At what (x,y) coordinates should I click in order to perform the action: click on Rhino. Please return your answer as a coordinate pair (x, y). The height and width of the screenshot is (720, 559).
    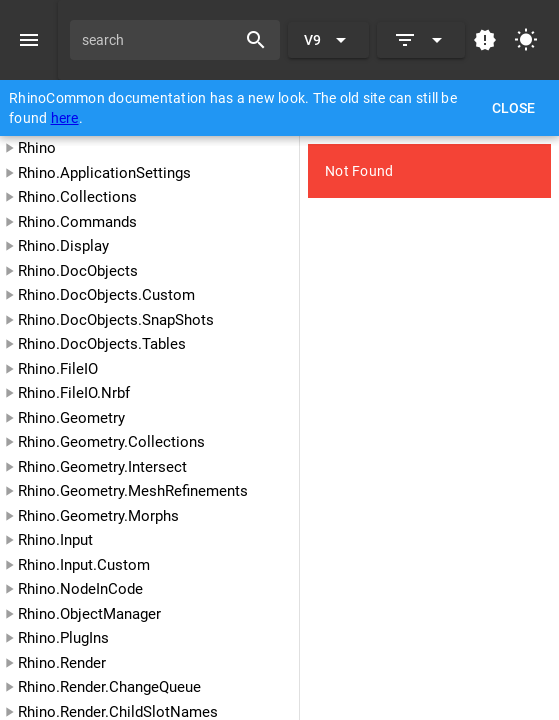
    Looking at the image, I should click on (37, 148).